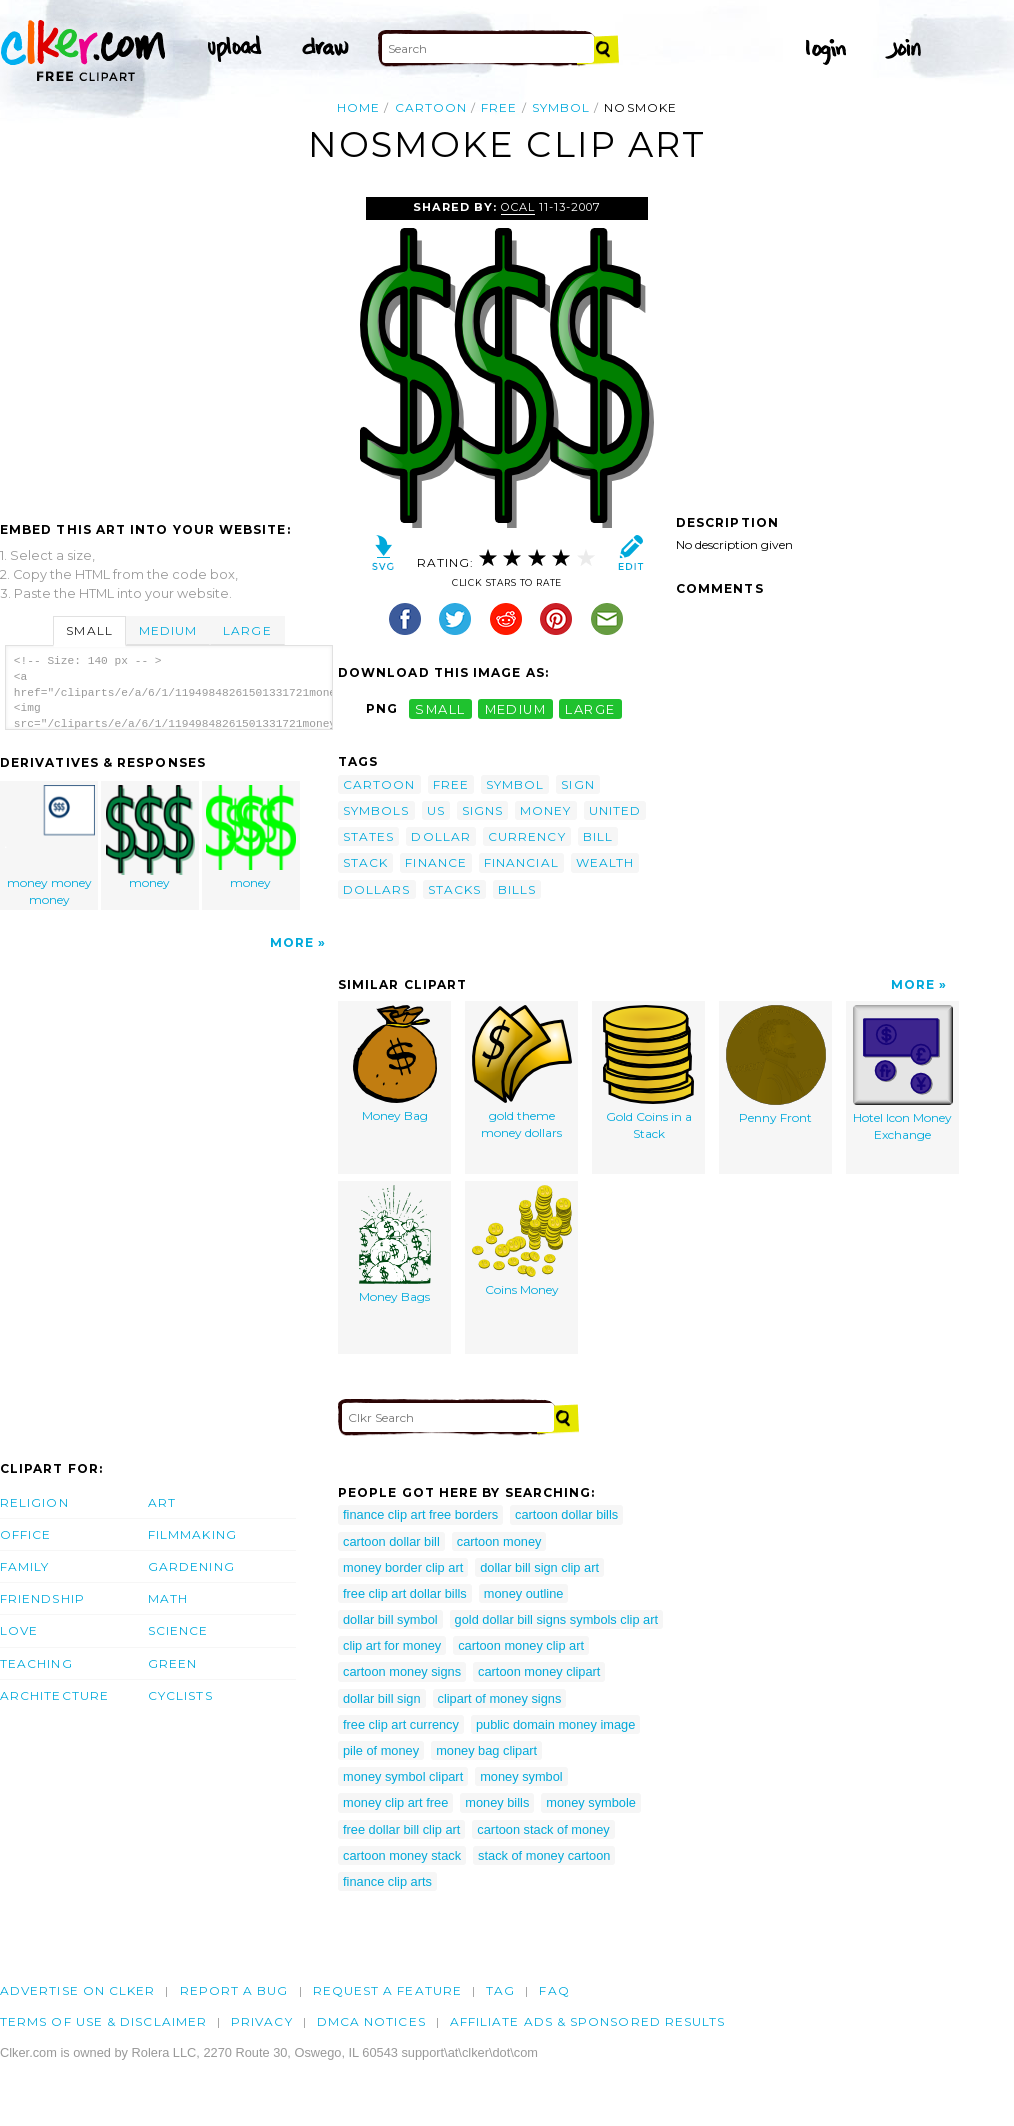 The height and width of the screenshot is (2126, 1014). Describe the element at coordinates (381, 1750) in the screenshot. I see `pile of money` at that location.